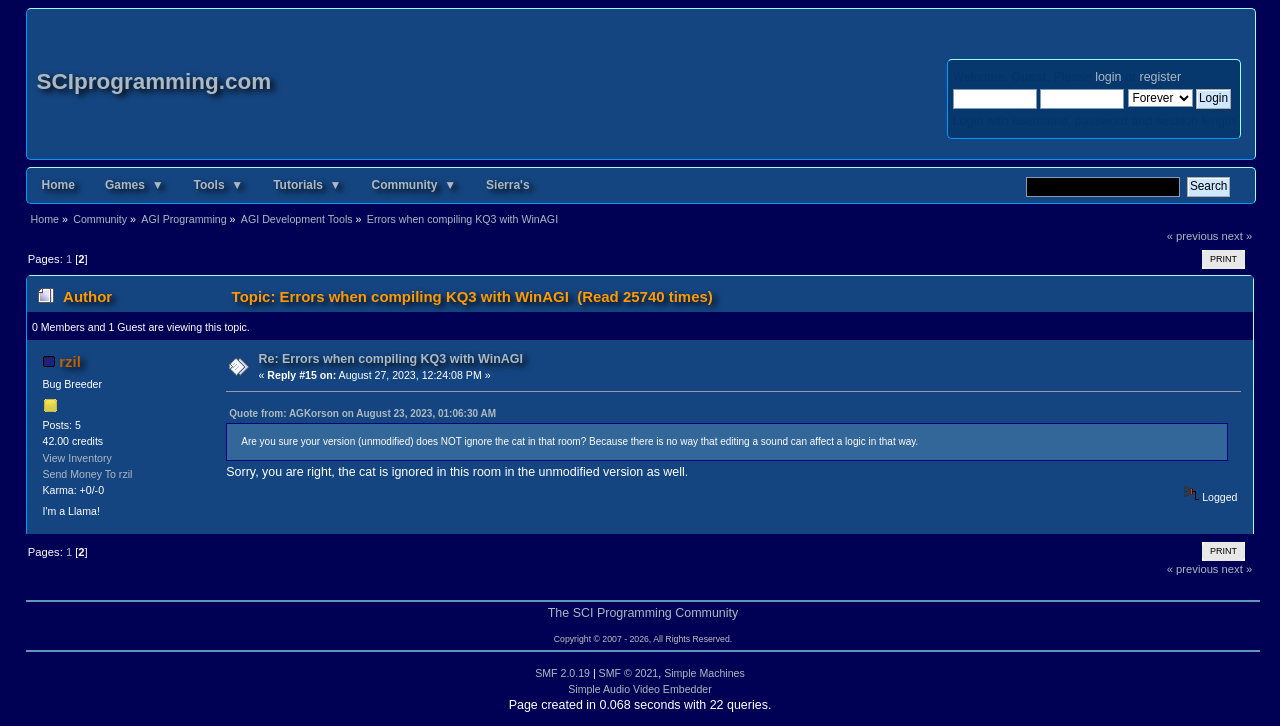  What do you see at coordinates (640, 689) in the screenshot?
I see `Simple Audio Video Embedder` at bounding box center [640, 689].